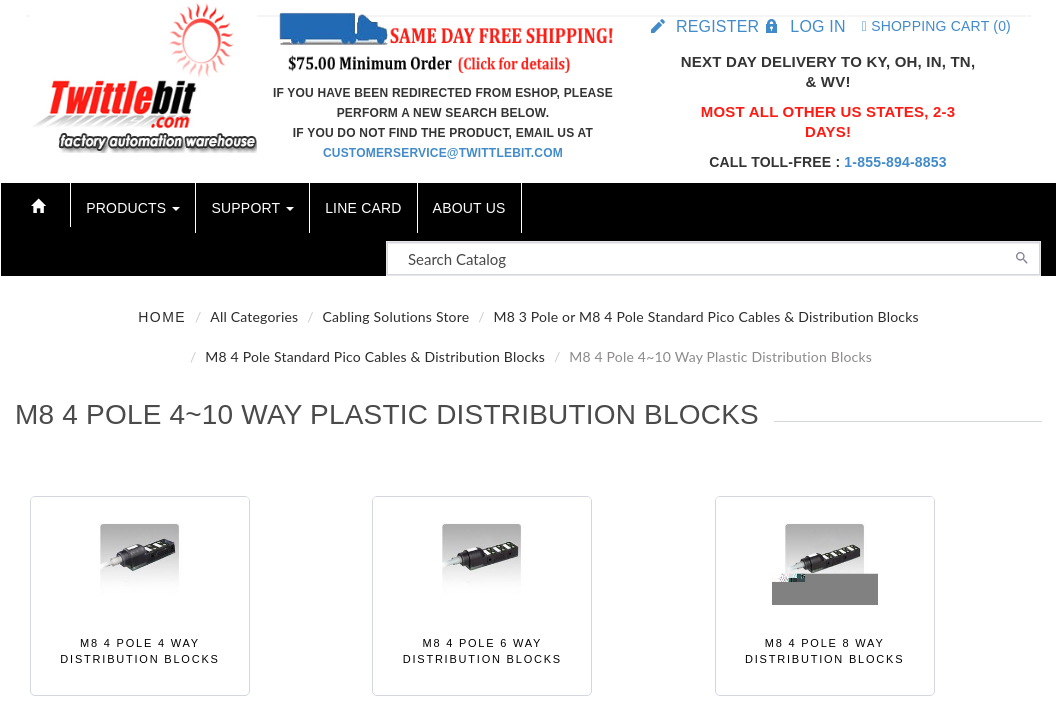  Describe the element at coordinates (817, 26) in the screenshot. I see `Log in` at that location.